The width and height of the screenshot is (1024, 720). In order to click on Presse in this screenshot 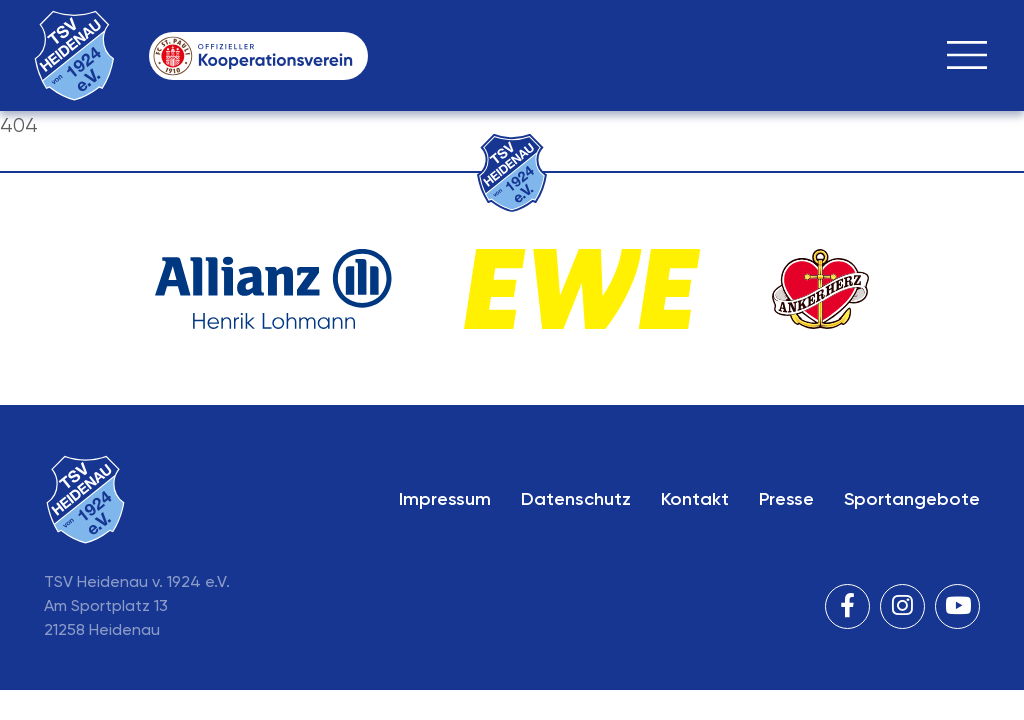, I will do `click(786, 499)`.